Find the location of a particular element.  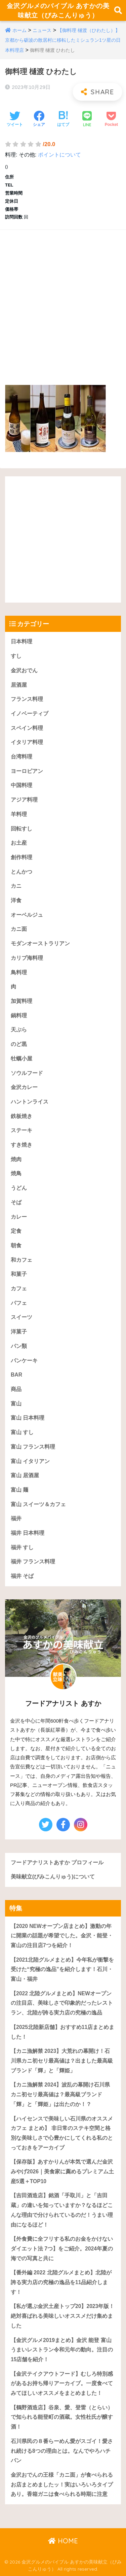

アジア料理 is located at coordinates (24, 800).